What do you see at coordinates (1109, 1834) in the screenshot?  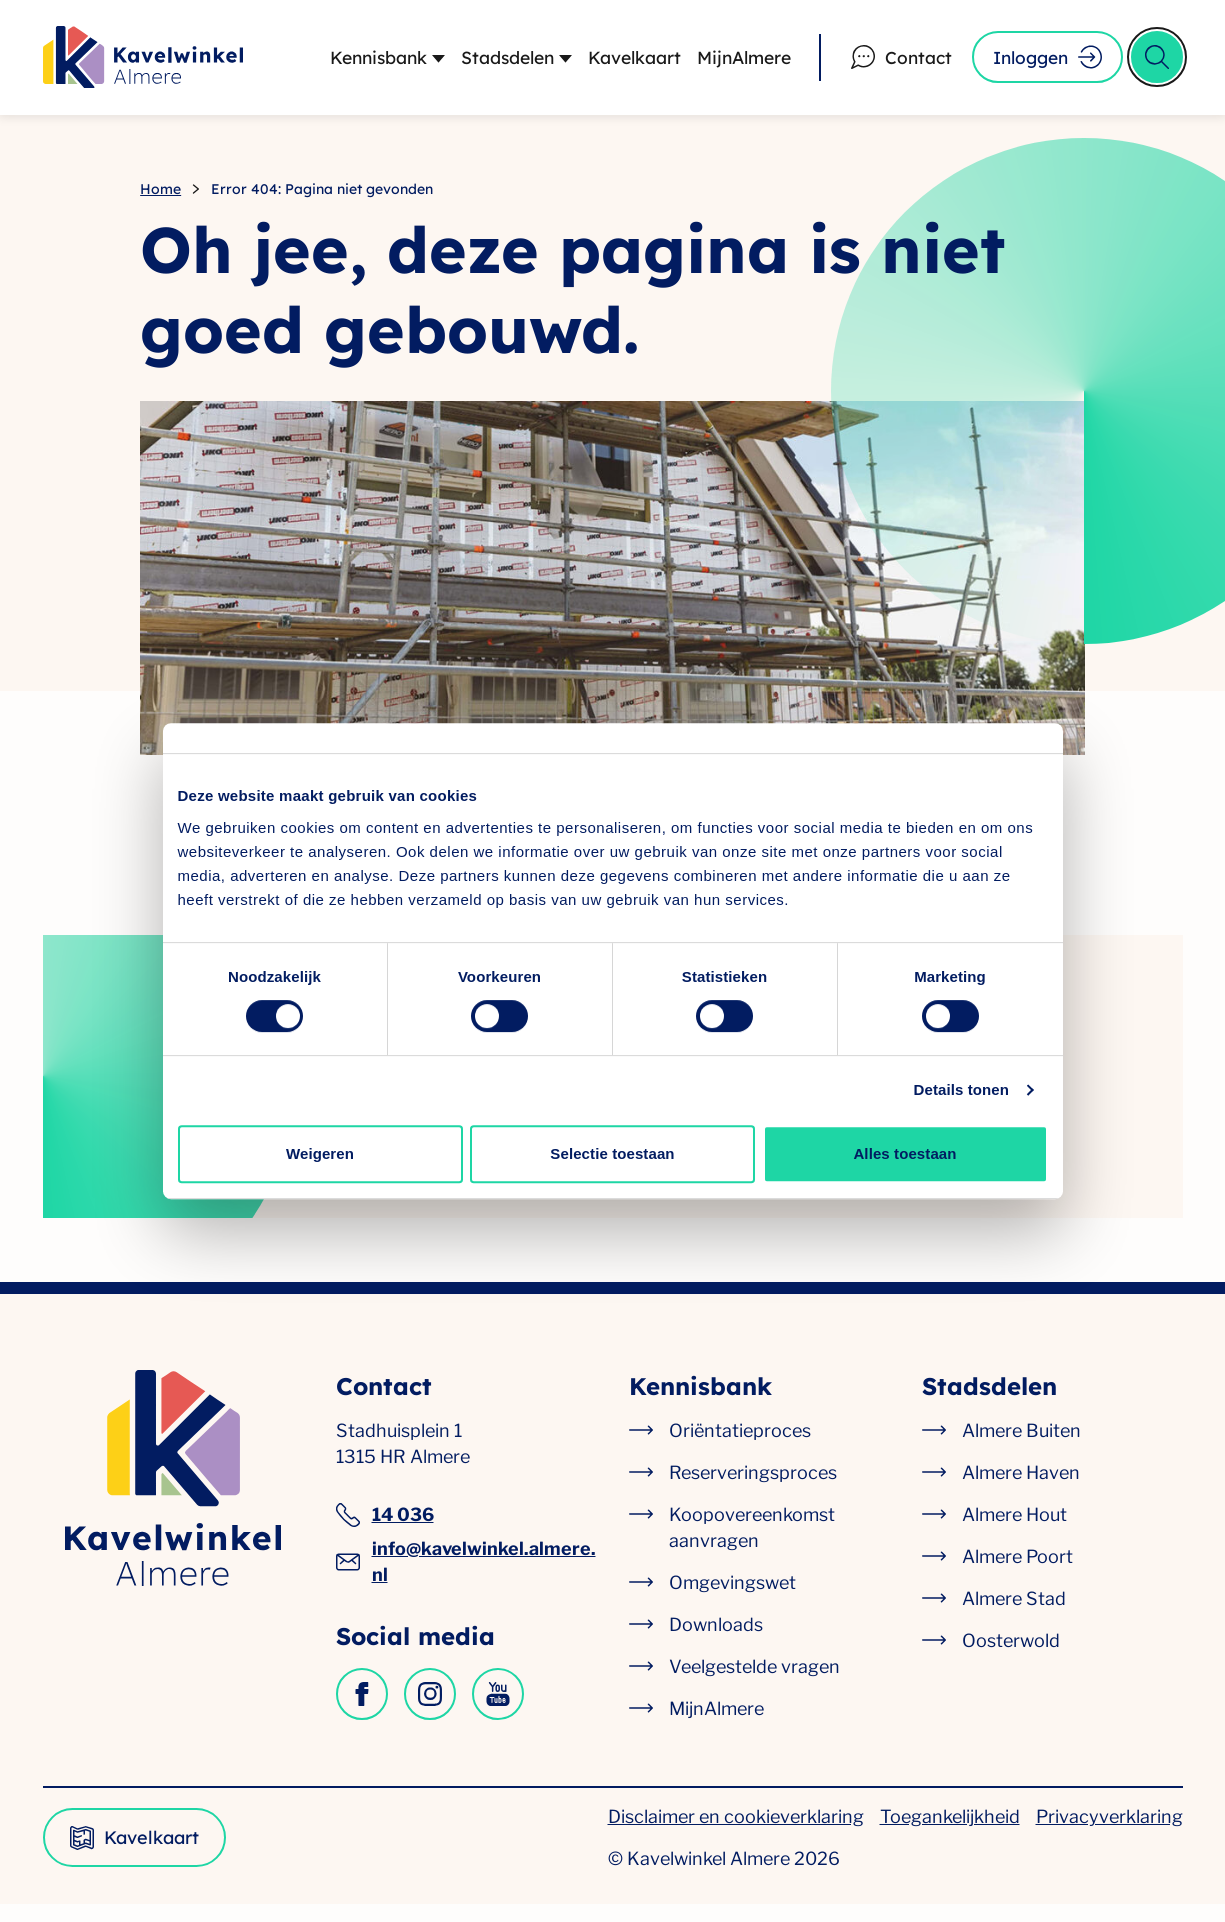 I see `Privacyverklaring` at bounding box center [1109, 1834].